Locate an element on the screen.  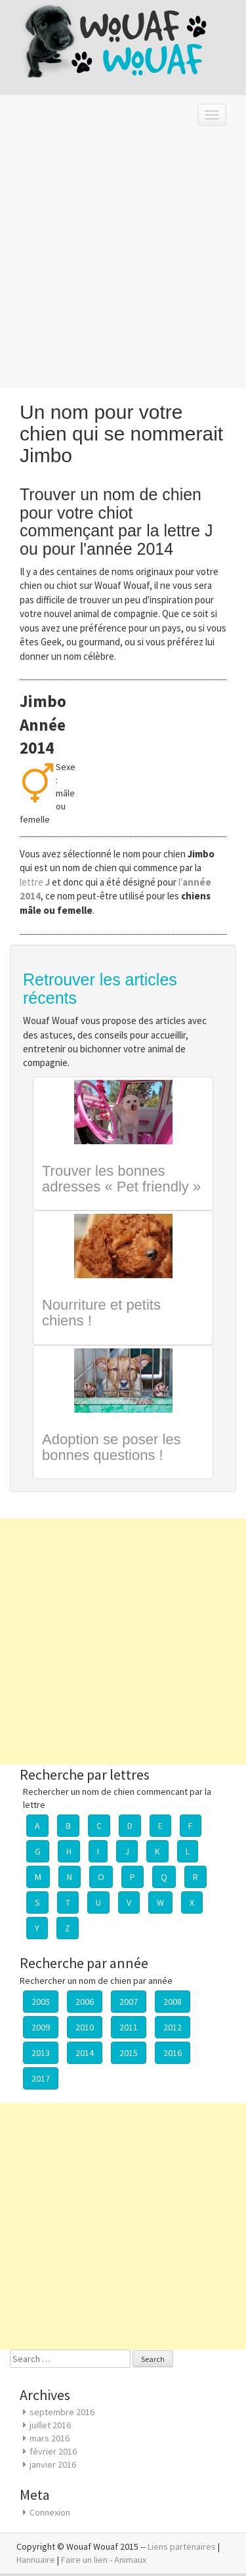
juillet 2016 is located at coordinates (50, 2425).